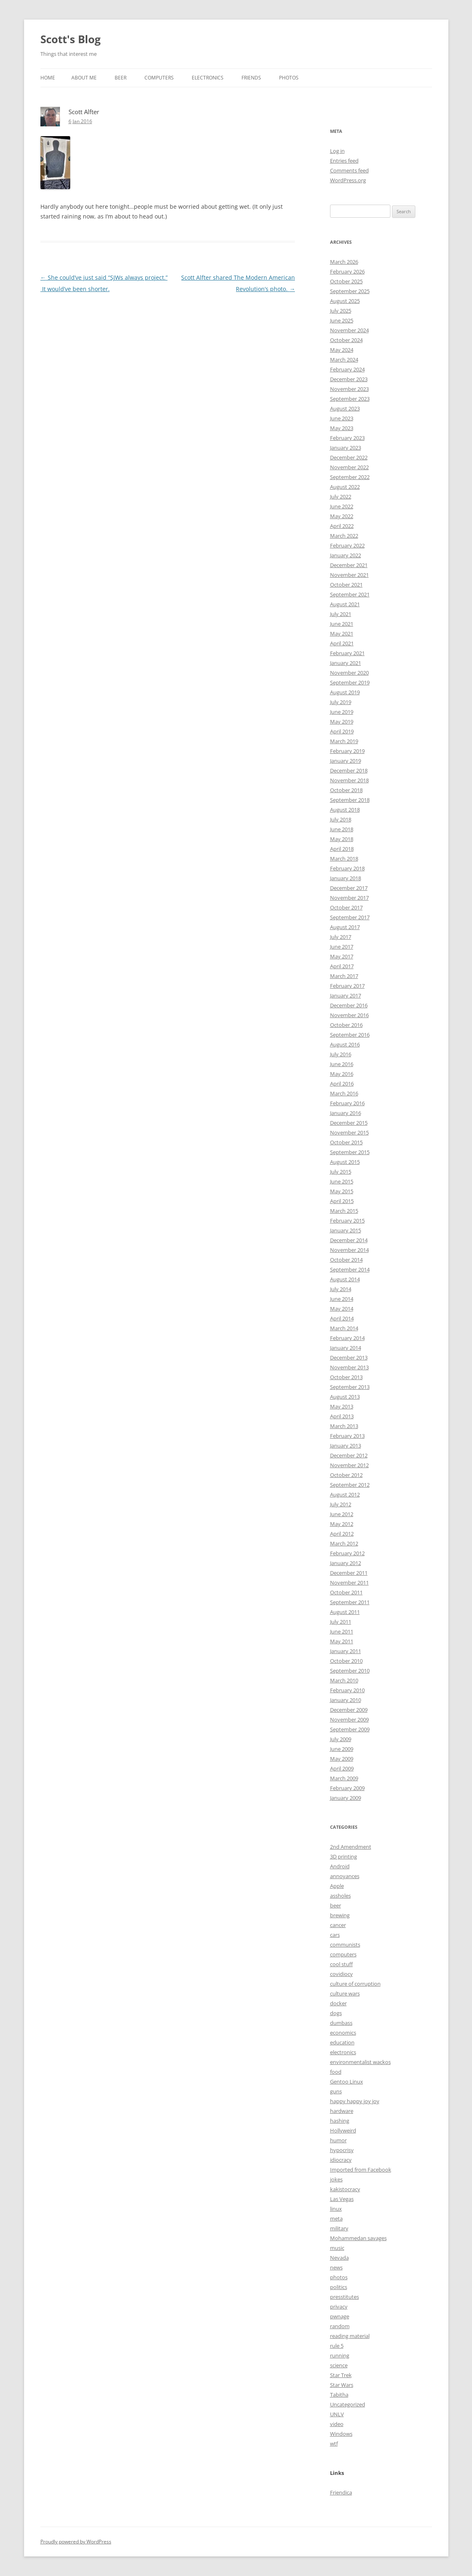 The height and width of the screenshot is (2576, 472). What do you see at coordinates (355, 1983) in the screenshot?
I see `culture of corruption` at bounding box center [355, 1983].